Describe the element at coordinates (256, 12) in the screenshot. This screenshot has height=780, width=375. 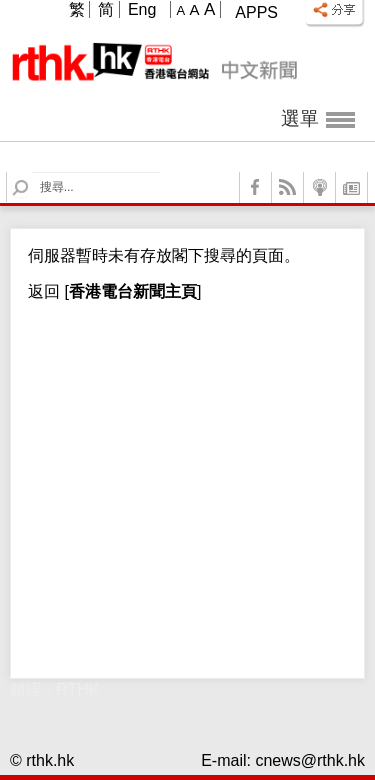
I see `Apps` at that location.